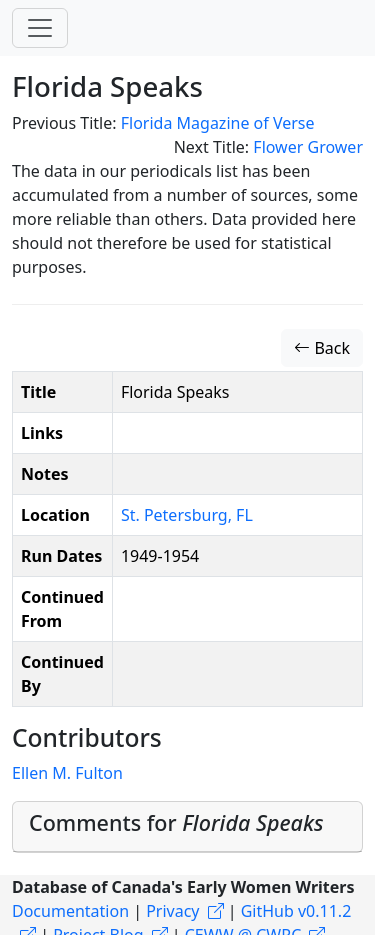  What do you see at coordinates (70, 911) in the screenshot?
I see `Documentation` at bounding box center [70, 911].